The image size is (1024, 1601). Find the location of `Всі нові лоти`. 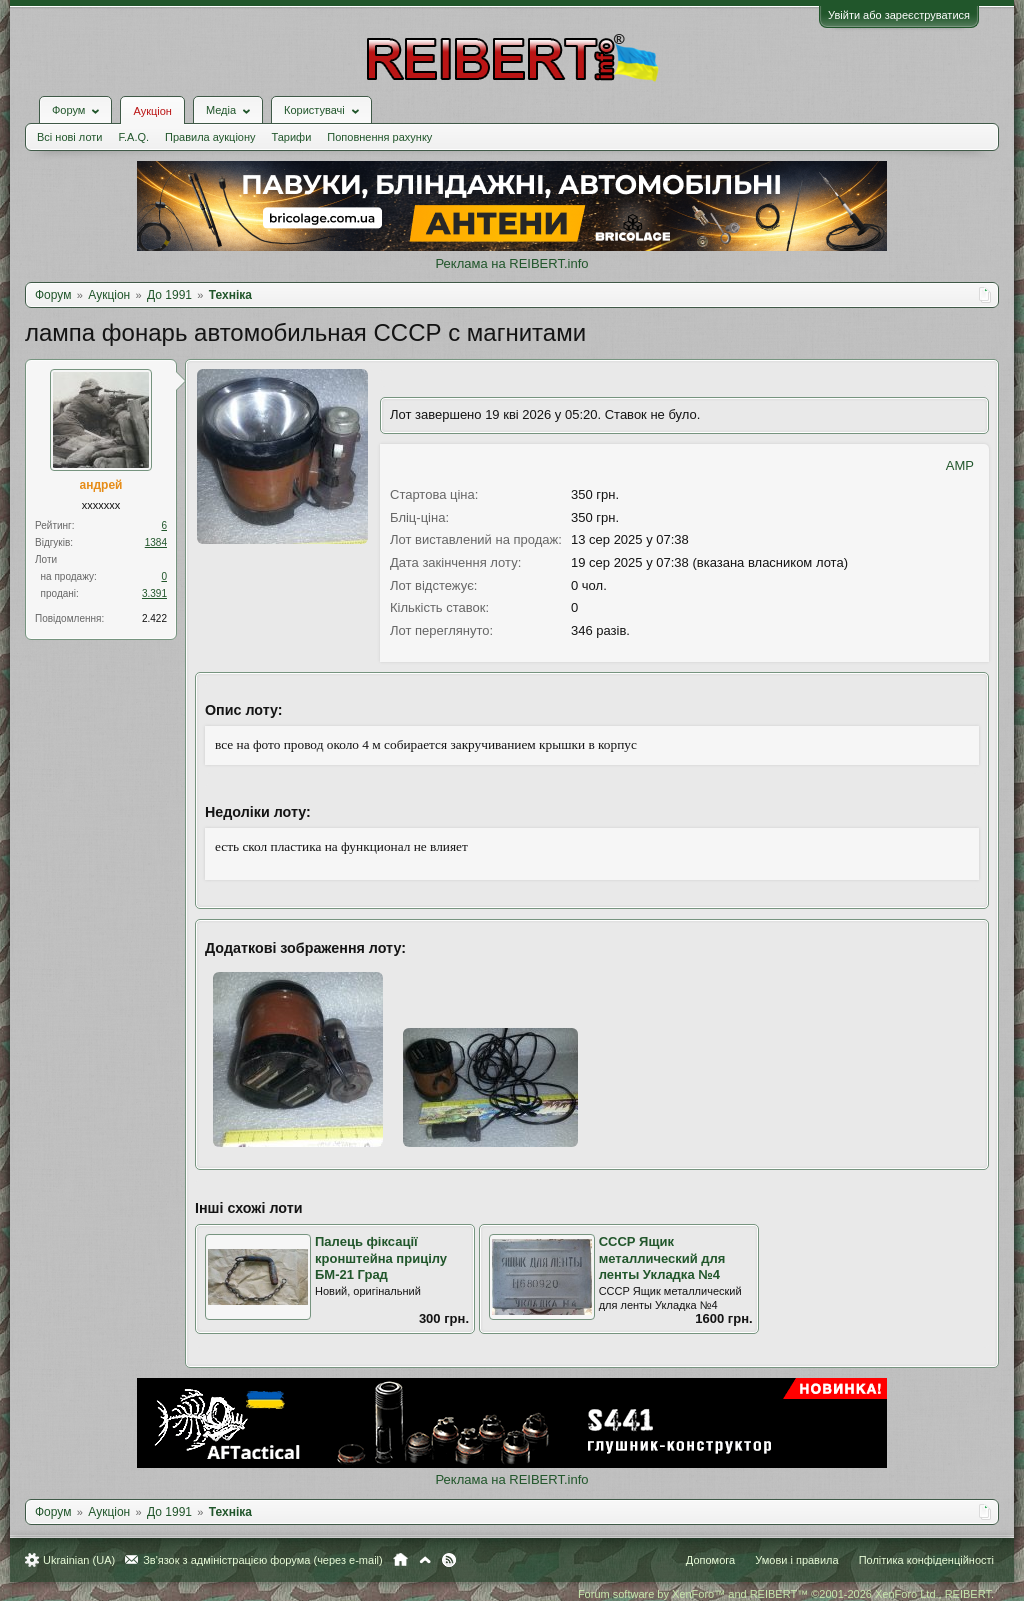

Всі нові лоти is located at coordinates (69, 137).